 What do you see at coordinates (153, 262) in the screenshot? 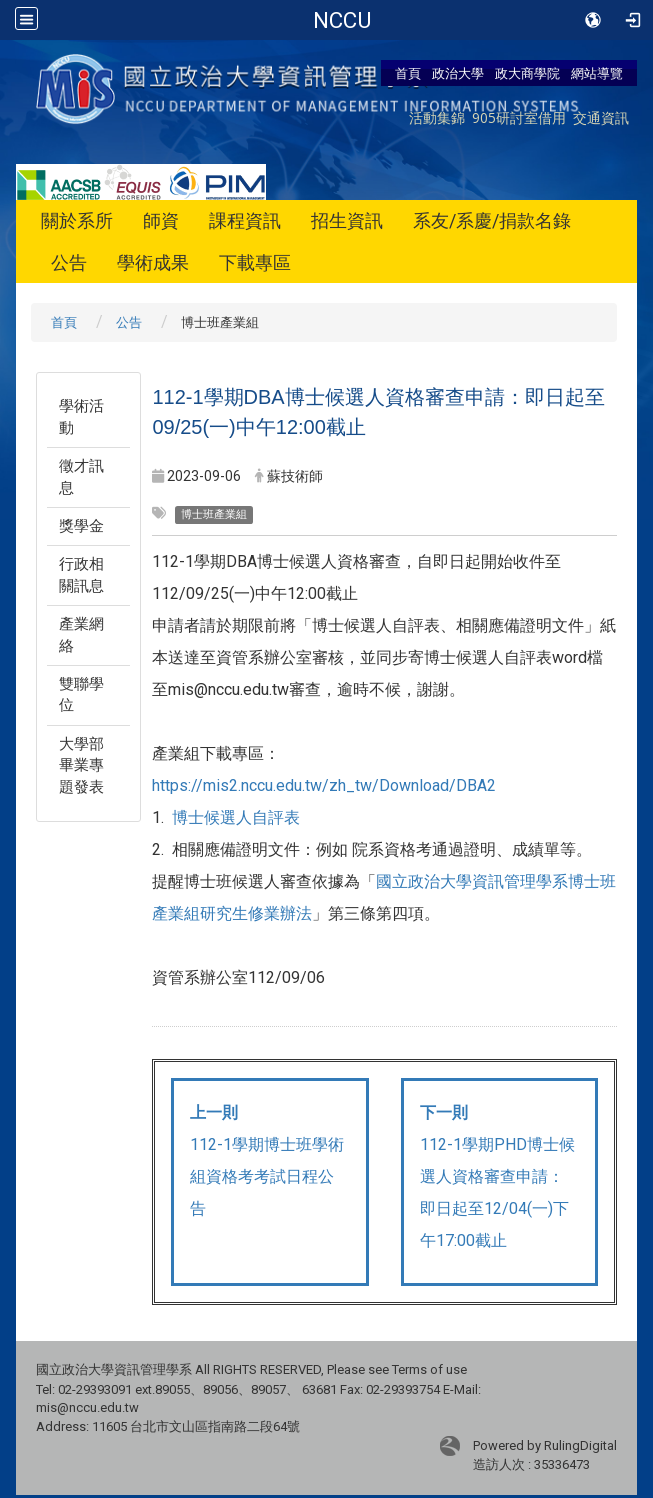
I see `學術成果` at bounding box center [153, 262].